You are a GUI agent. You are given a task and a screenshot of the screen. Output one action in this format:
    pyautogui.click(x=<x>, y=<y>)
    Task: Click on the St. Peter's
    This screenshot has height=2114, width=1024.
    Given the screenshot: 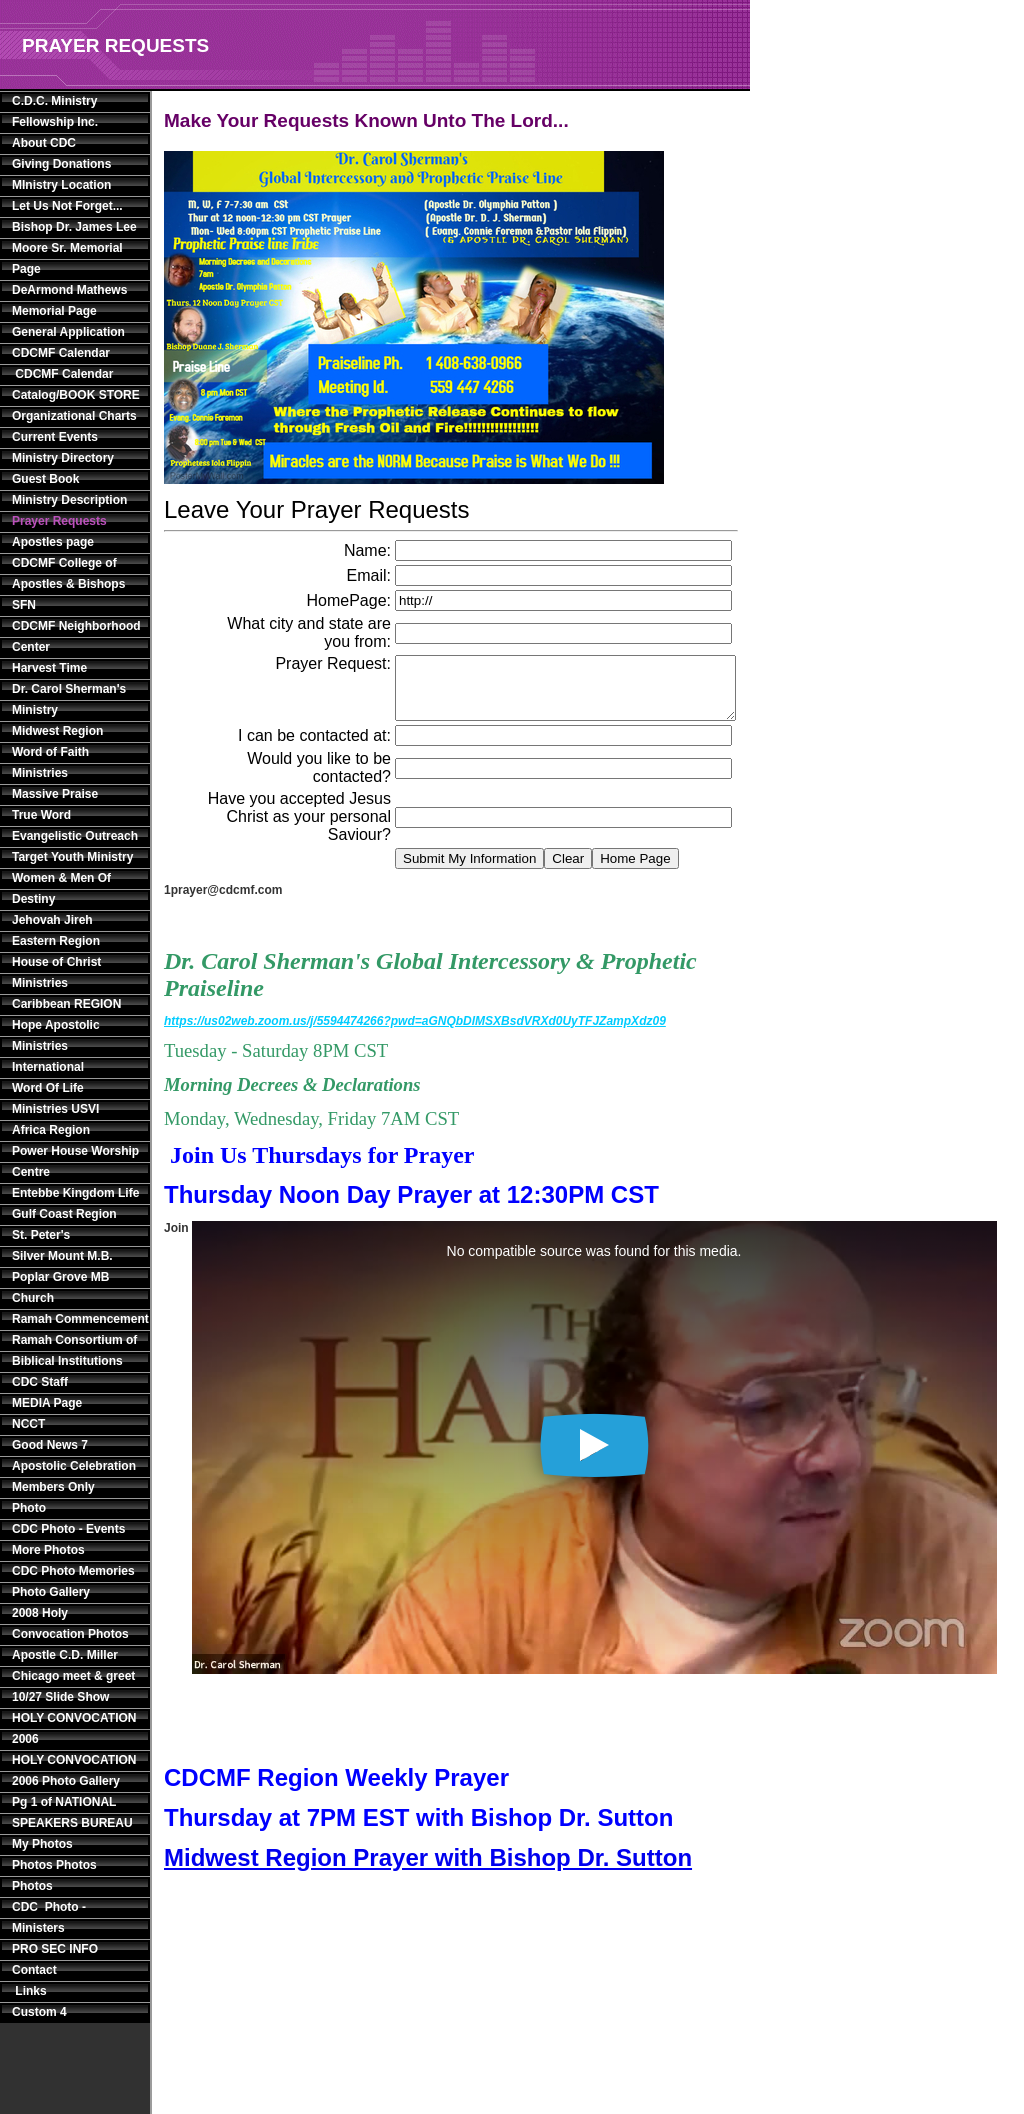 What is the action you would take?
    pyautogui.click(x=41, y=1235)
    